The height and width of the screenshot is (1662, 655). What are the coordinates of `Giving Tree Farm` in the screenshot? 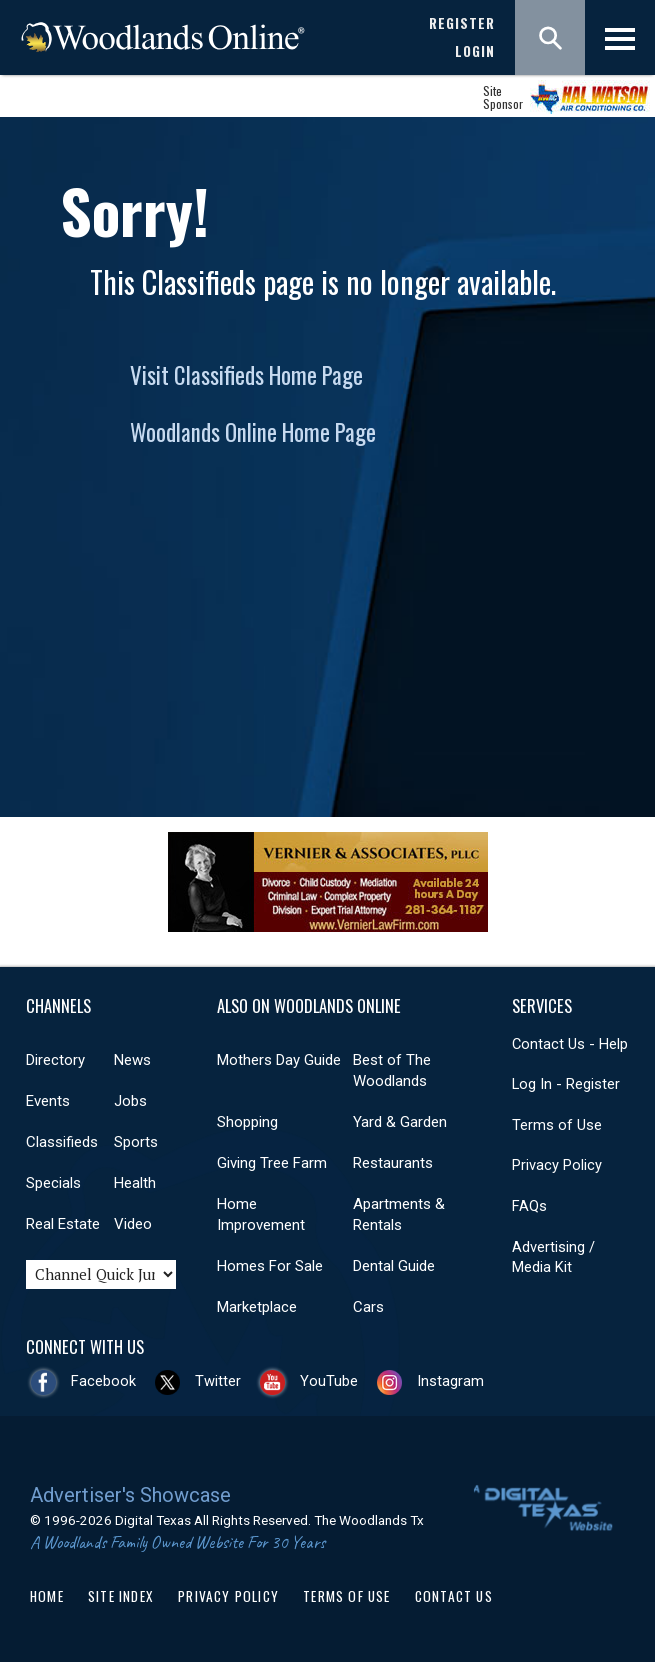 It's located at (272, 1163).